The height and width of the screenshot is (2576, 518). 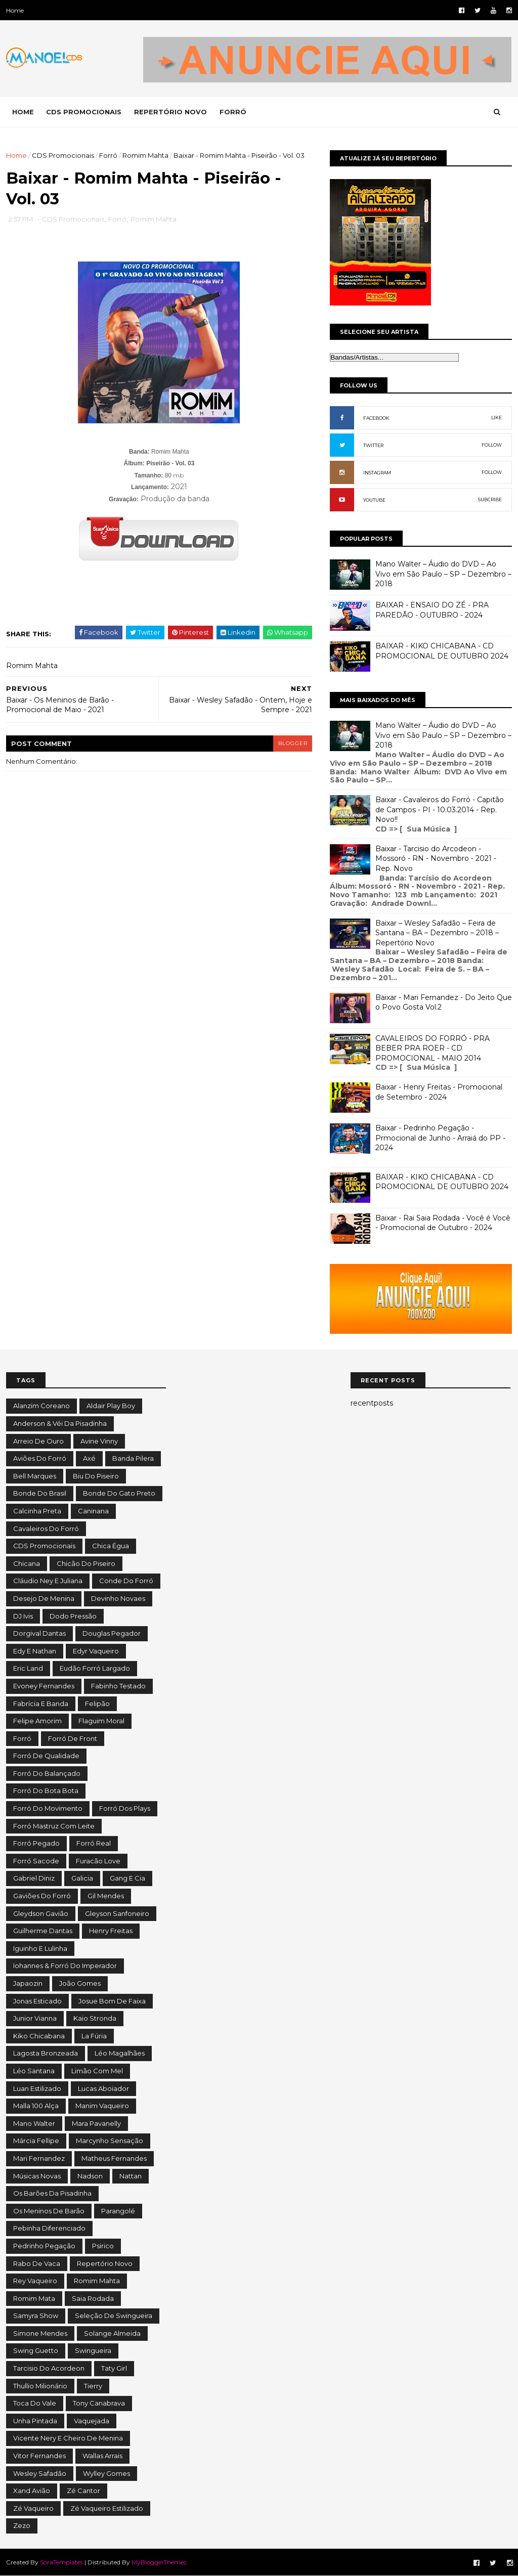 I want to click on FOLLOW, so click(x=492, y=445).